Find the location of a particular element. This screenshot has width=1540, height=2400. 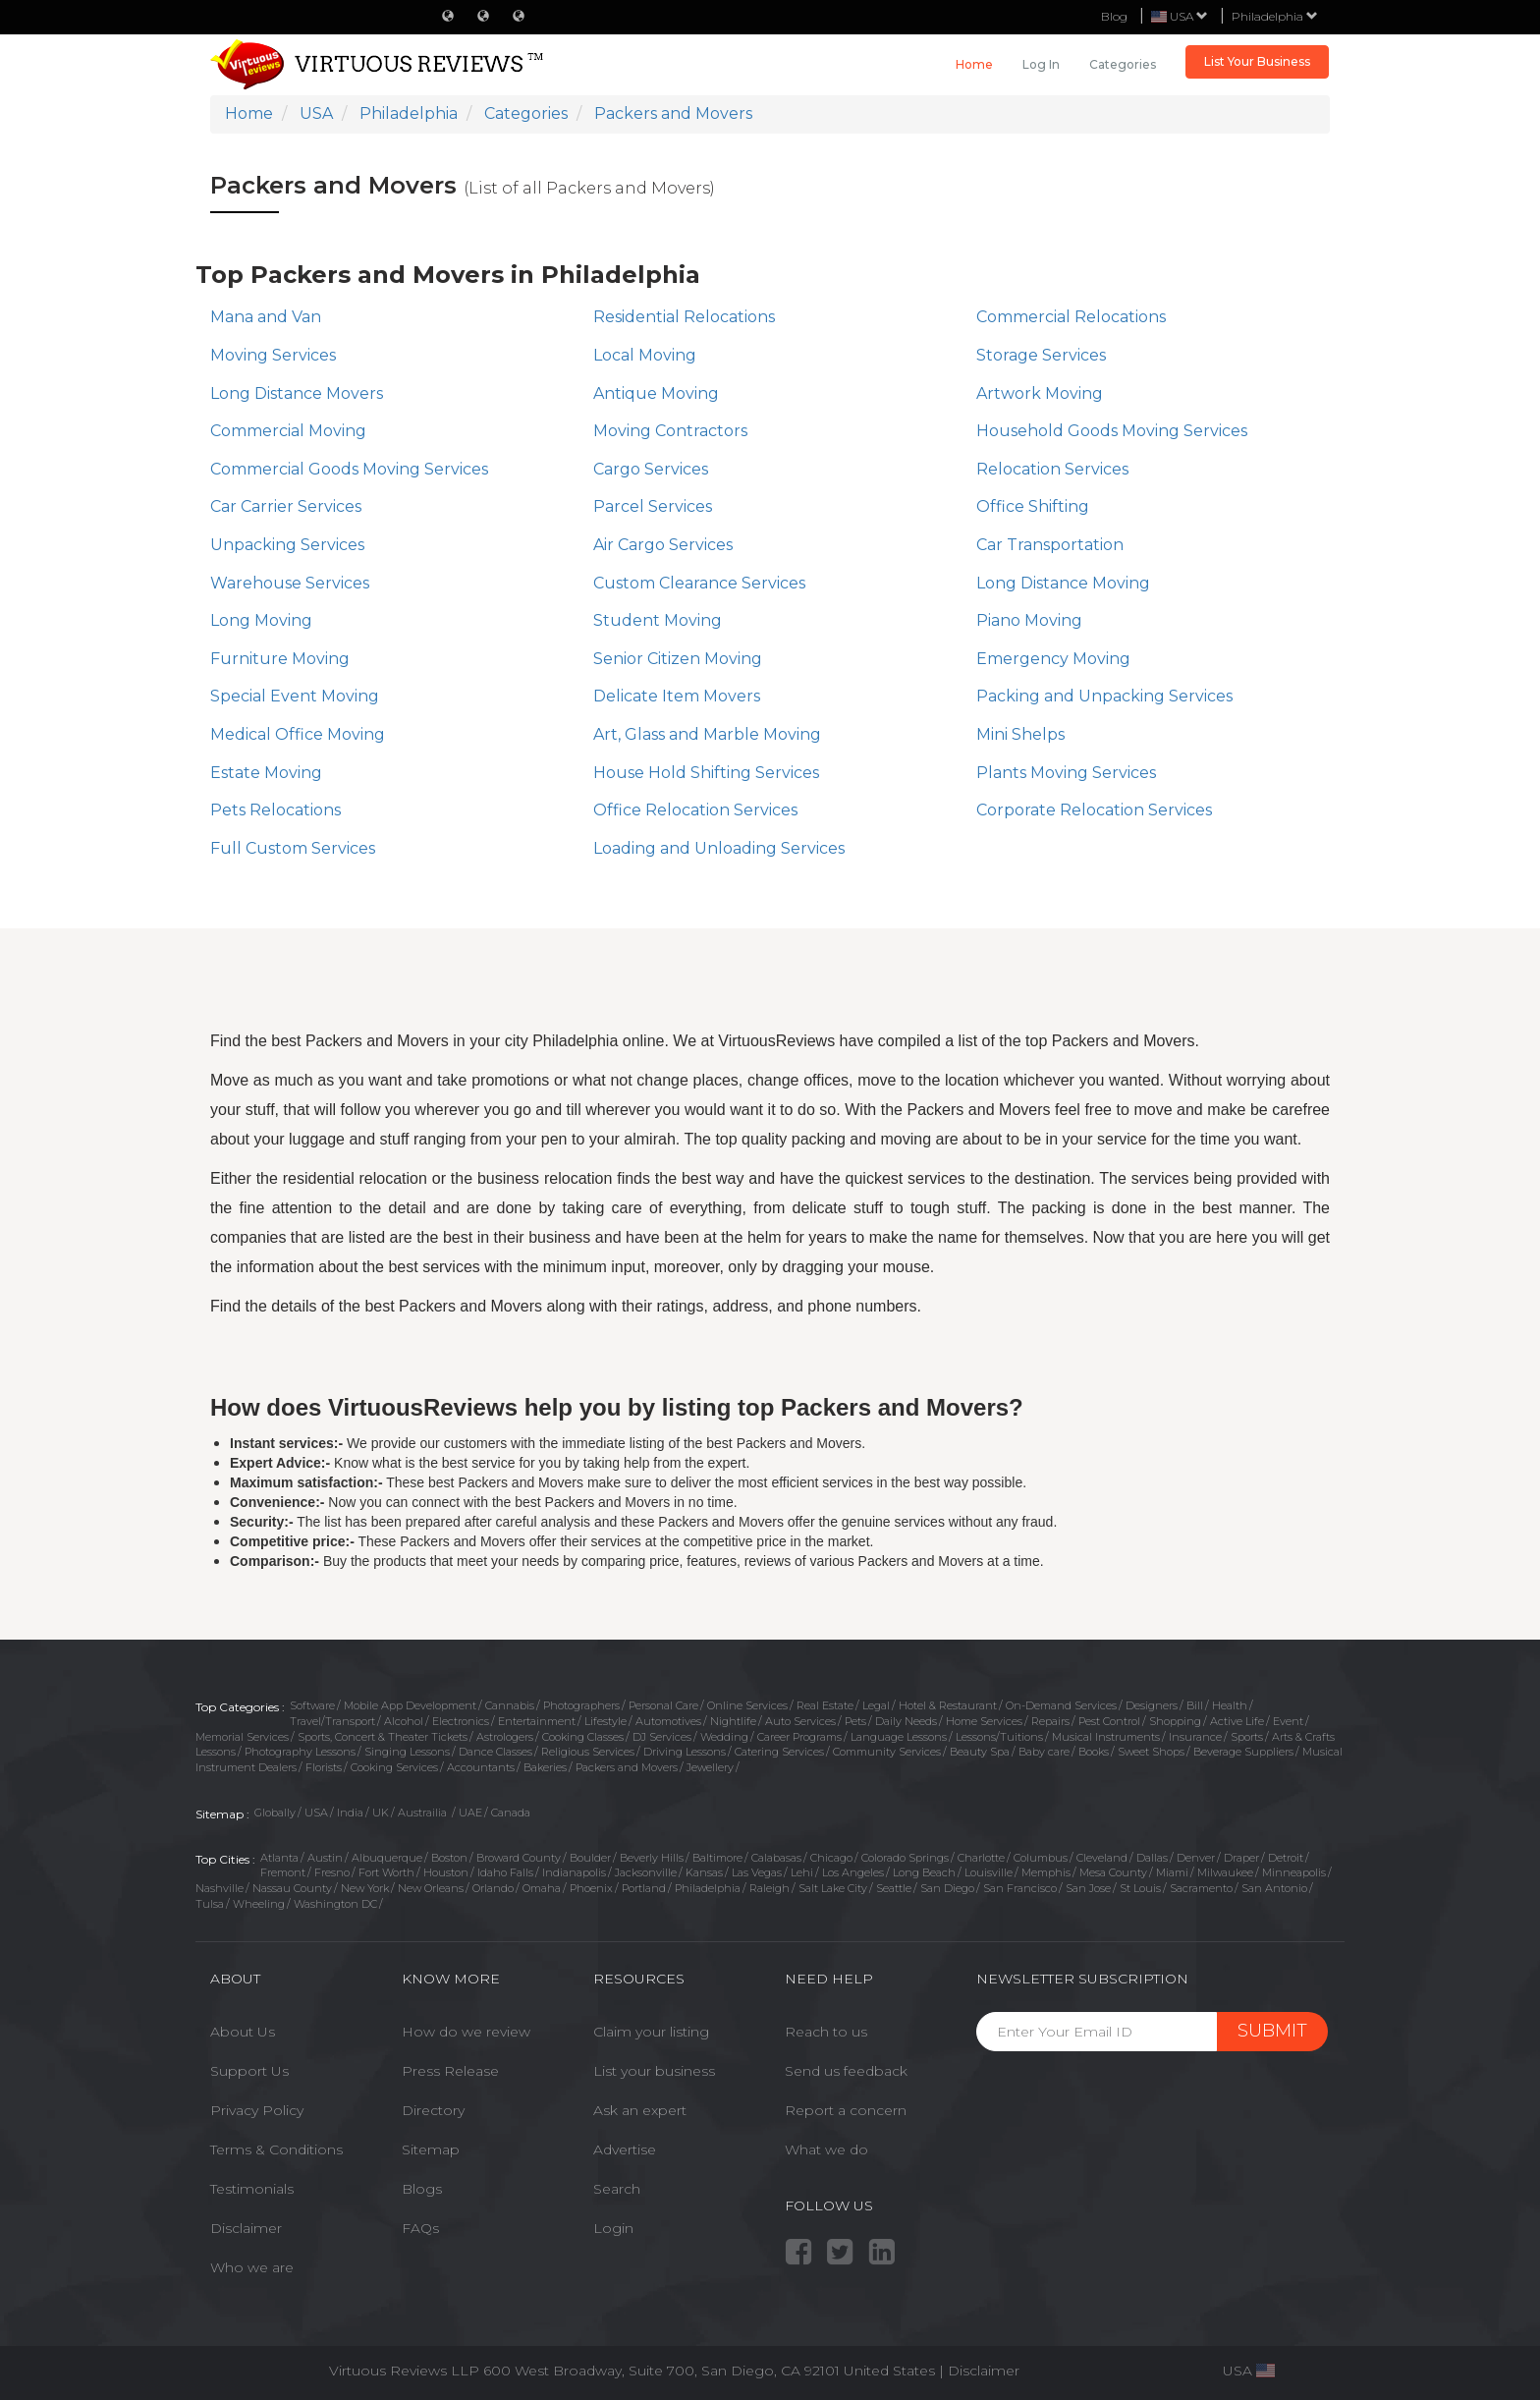

Pest Control is located at coordinates (1109, 1721).